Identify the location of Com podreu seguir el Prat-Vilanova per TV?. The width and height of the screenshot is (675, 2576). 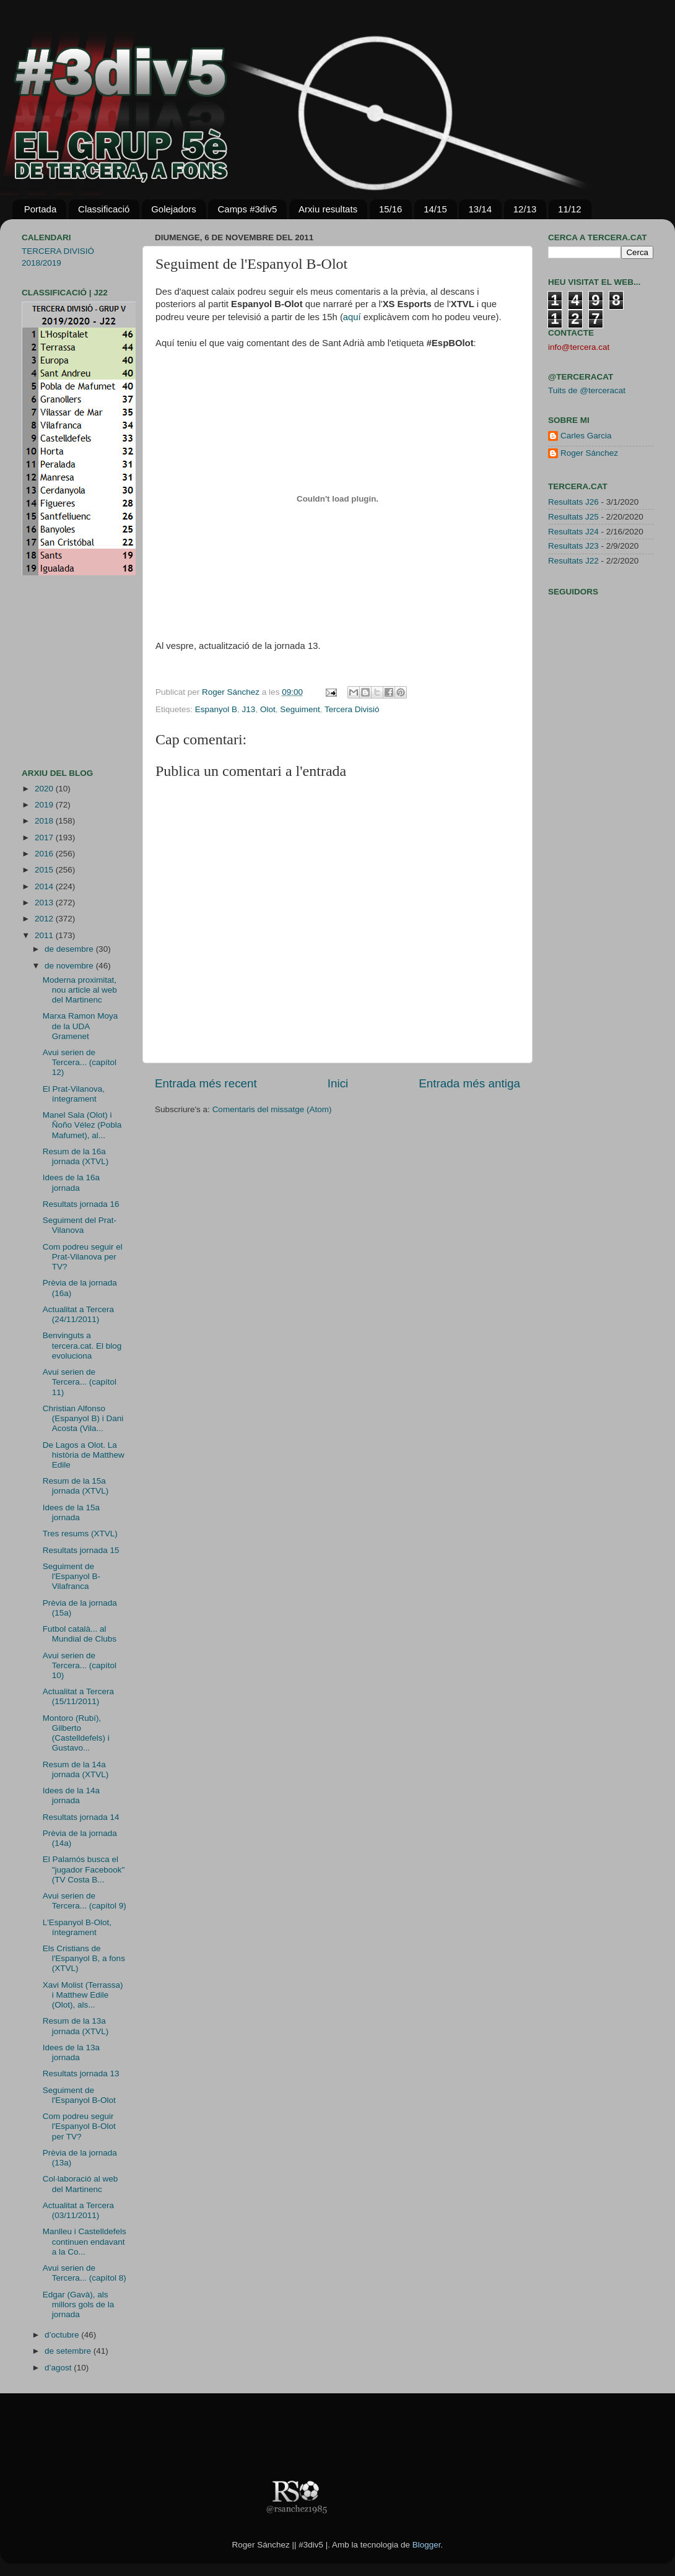
(83, 1256).